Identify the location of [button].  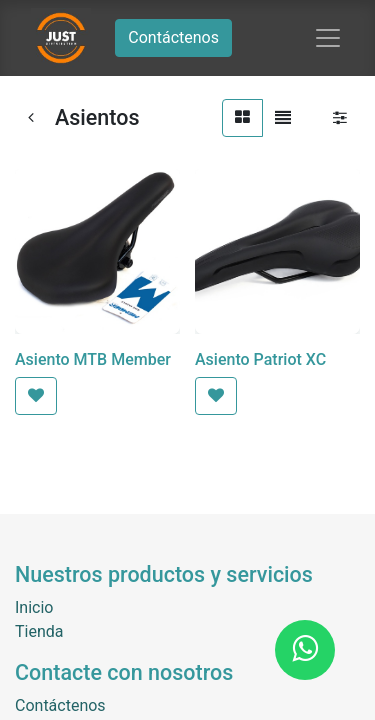
(36, 396).